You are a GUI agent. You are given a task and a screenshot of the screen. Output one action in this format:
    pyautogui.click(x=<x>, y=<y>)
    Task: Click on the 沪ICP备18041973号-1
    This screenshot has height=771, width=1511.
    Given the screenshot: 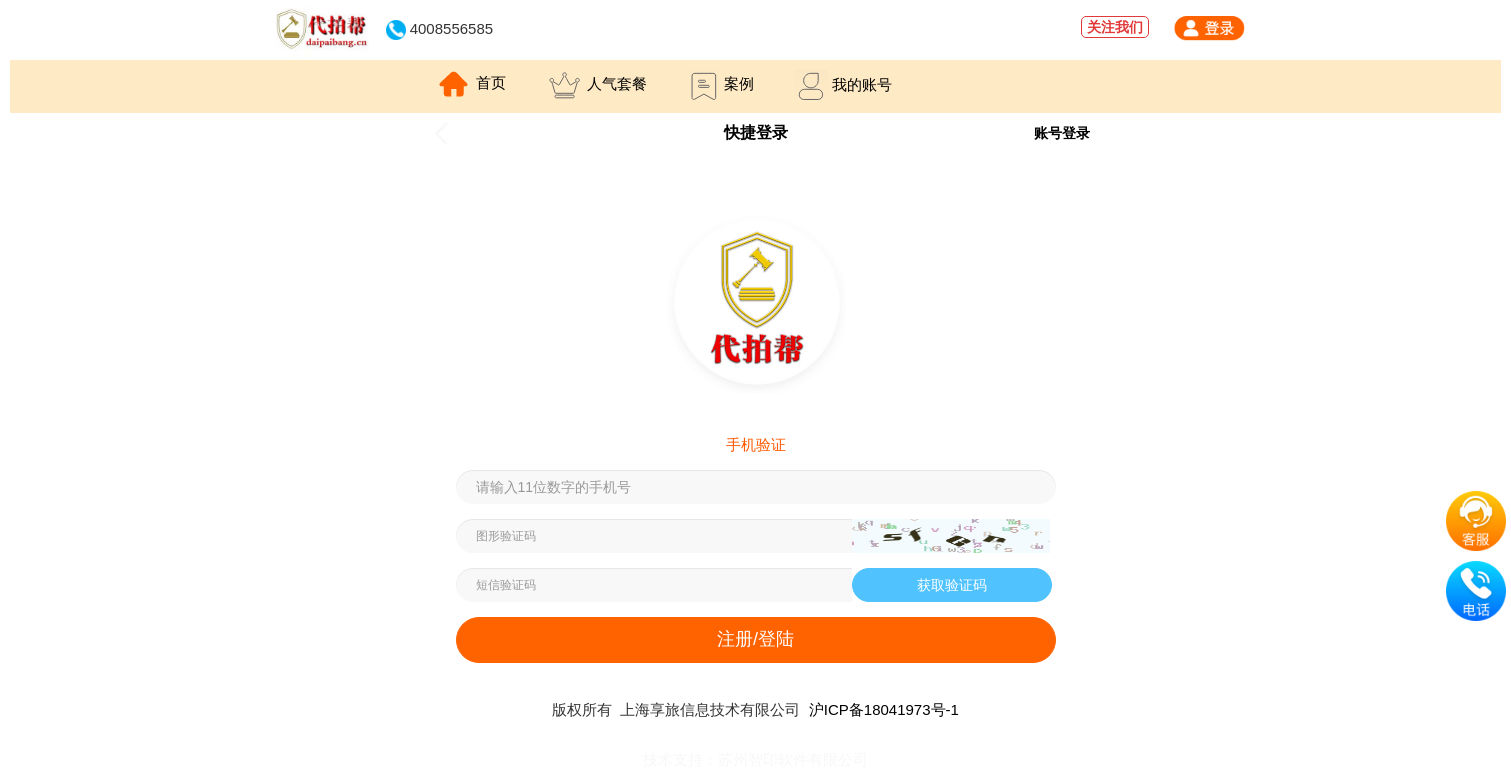 What is the action you would take?
    pyautogui.click(x=884, y=709)
    